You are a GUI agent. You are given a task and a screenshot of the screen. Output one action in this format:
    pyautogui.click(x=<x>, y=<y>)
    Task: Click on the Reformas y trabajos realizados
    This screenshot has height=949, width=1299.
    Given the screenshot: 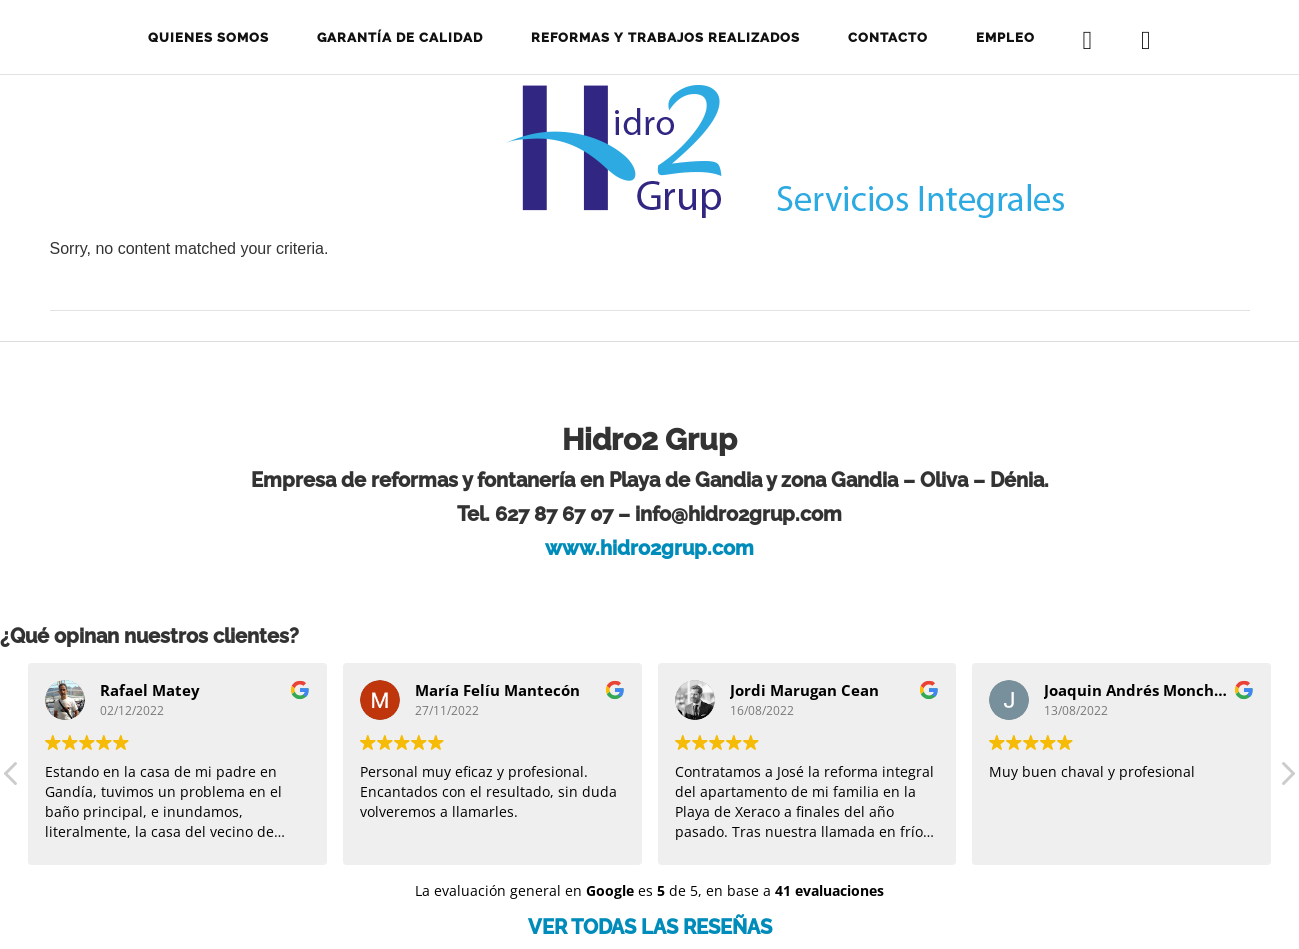 What is the action you would take?
    pyautogui.click(x=665, y=37)
    